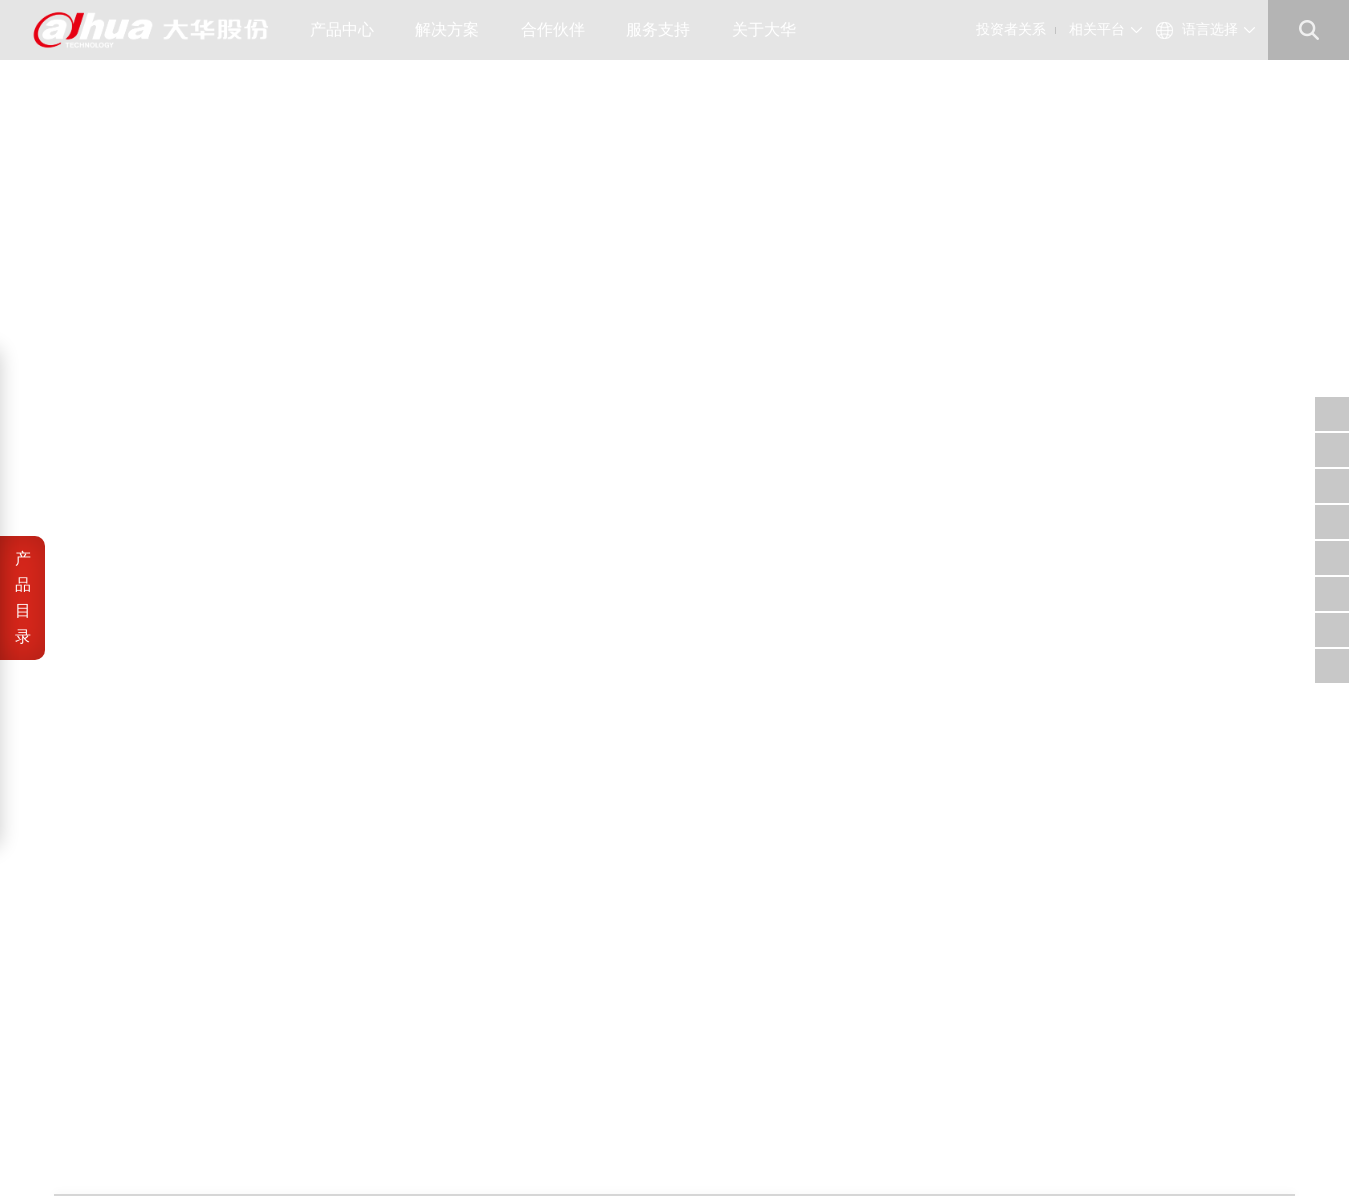 The height and width of the screenshot is (1196, 1349). What do you see at coordinates (210, 1146) in the screenshot?
I see `网站地图` at bounding box center [210, 1146].